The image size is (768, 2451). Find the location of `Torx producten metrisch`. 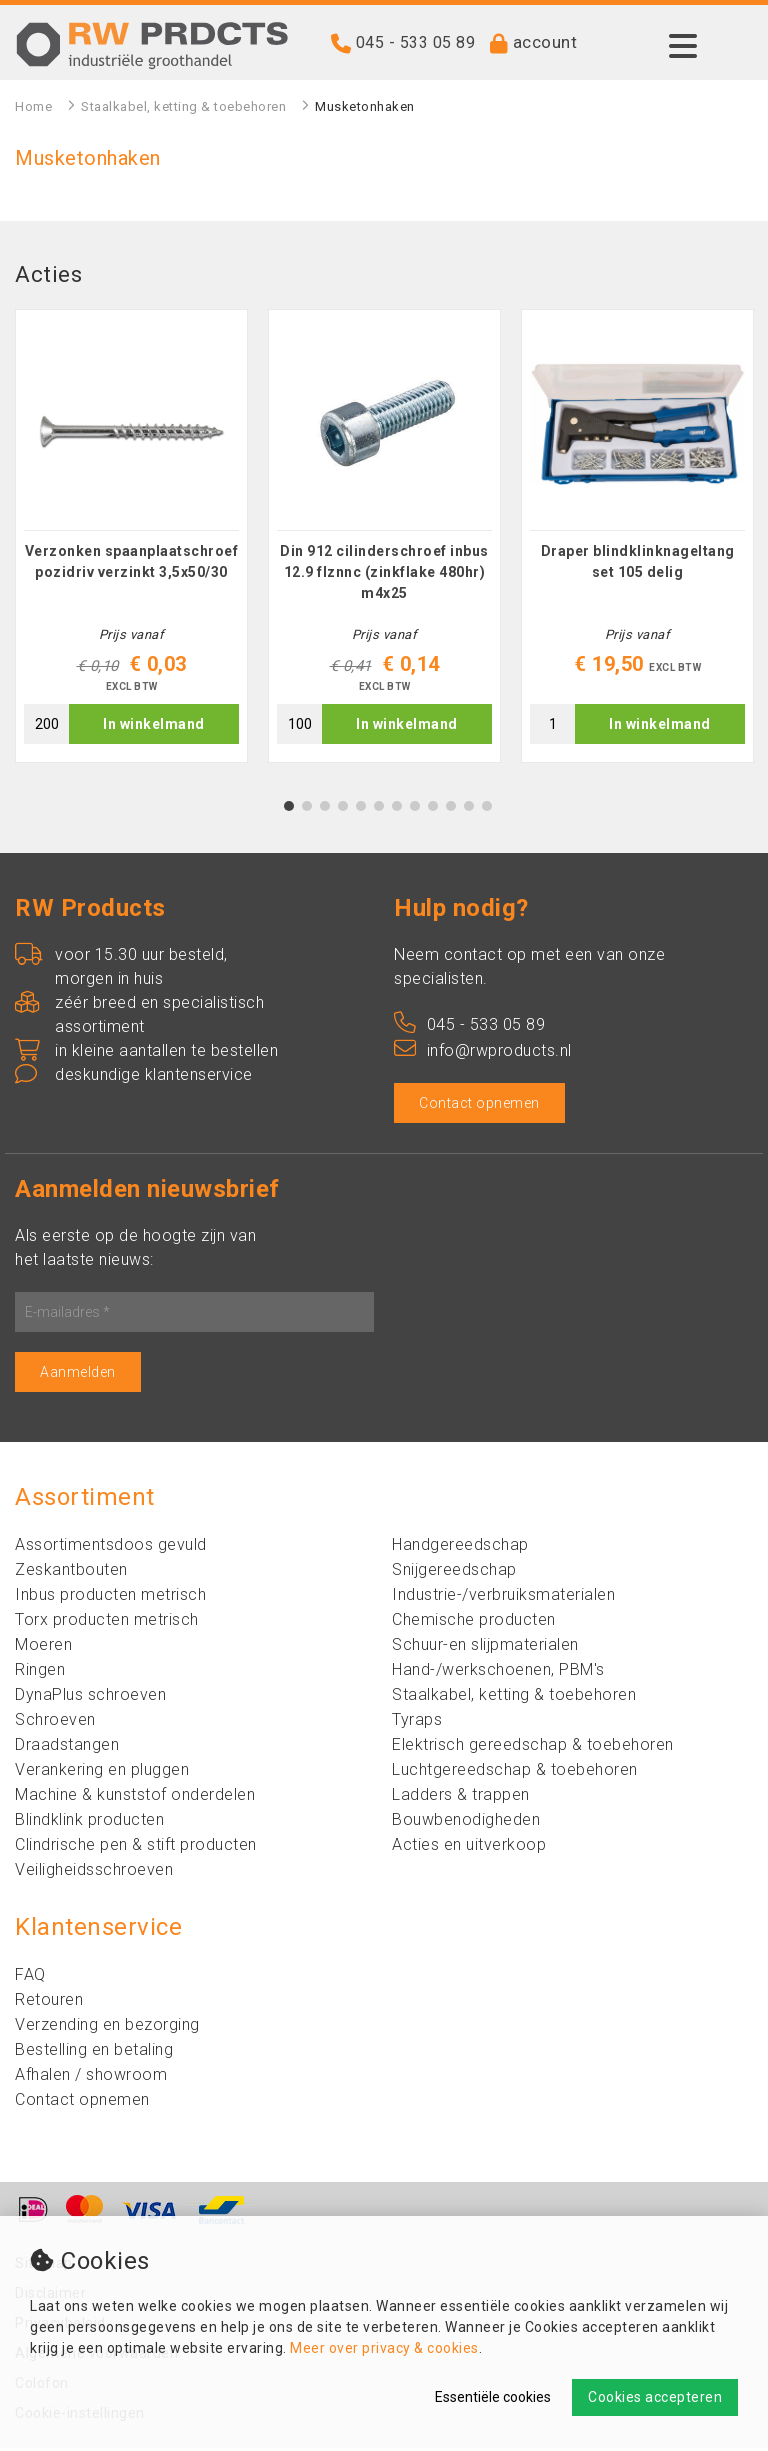

Torx producten metrisch is located at coordinates (107, 1622).